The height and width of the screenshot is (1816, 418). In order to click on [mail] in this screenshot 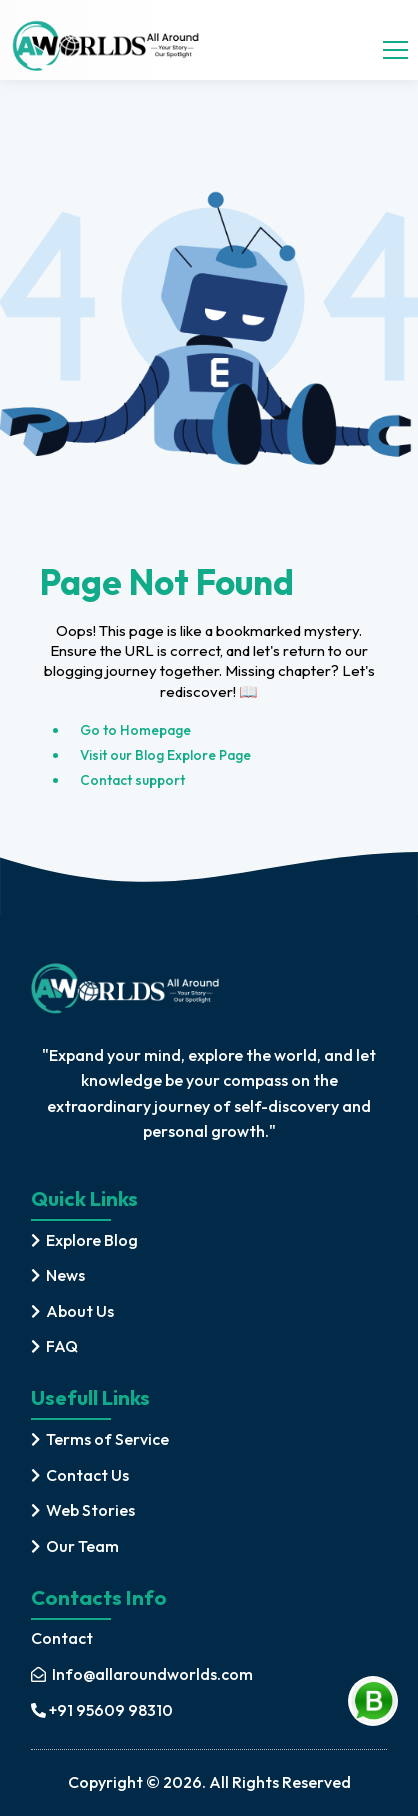, I will do `click(142, 1675)`.